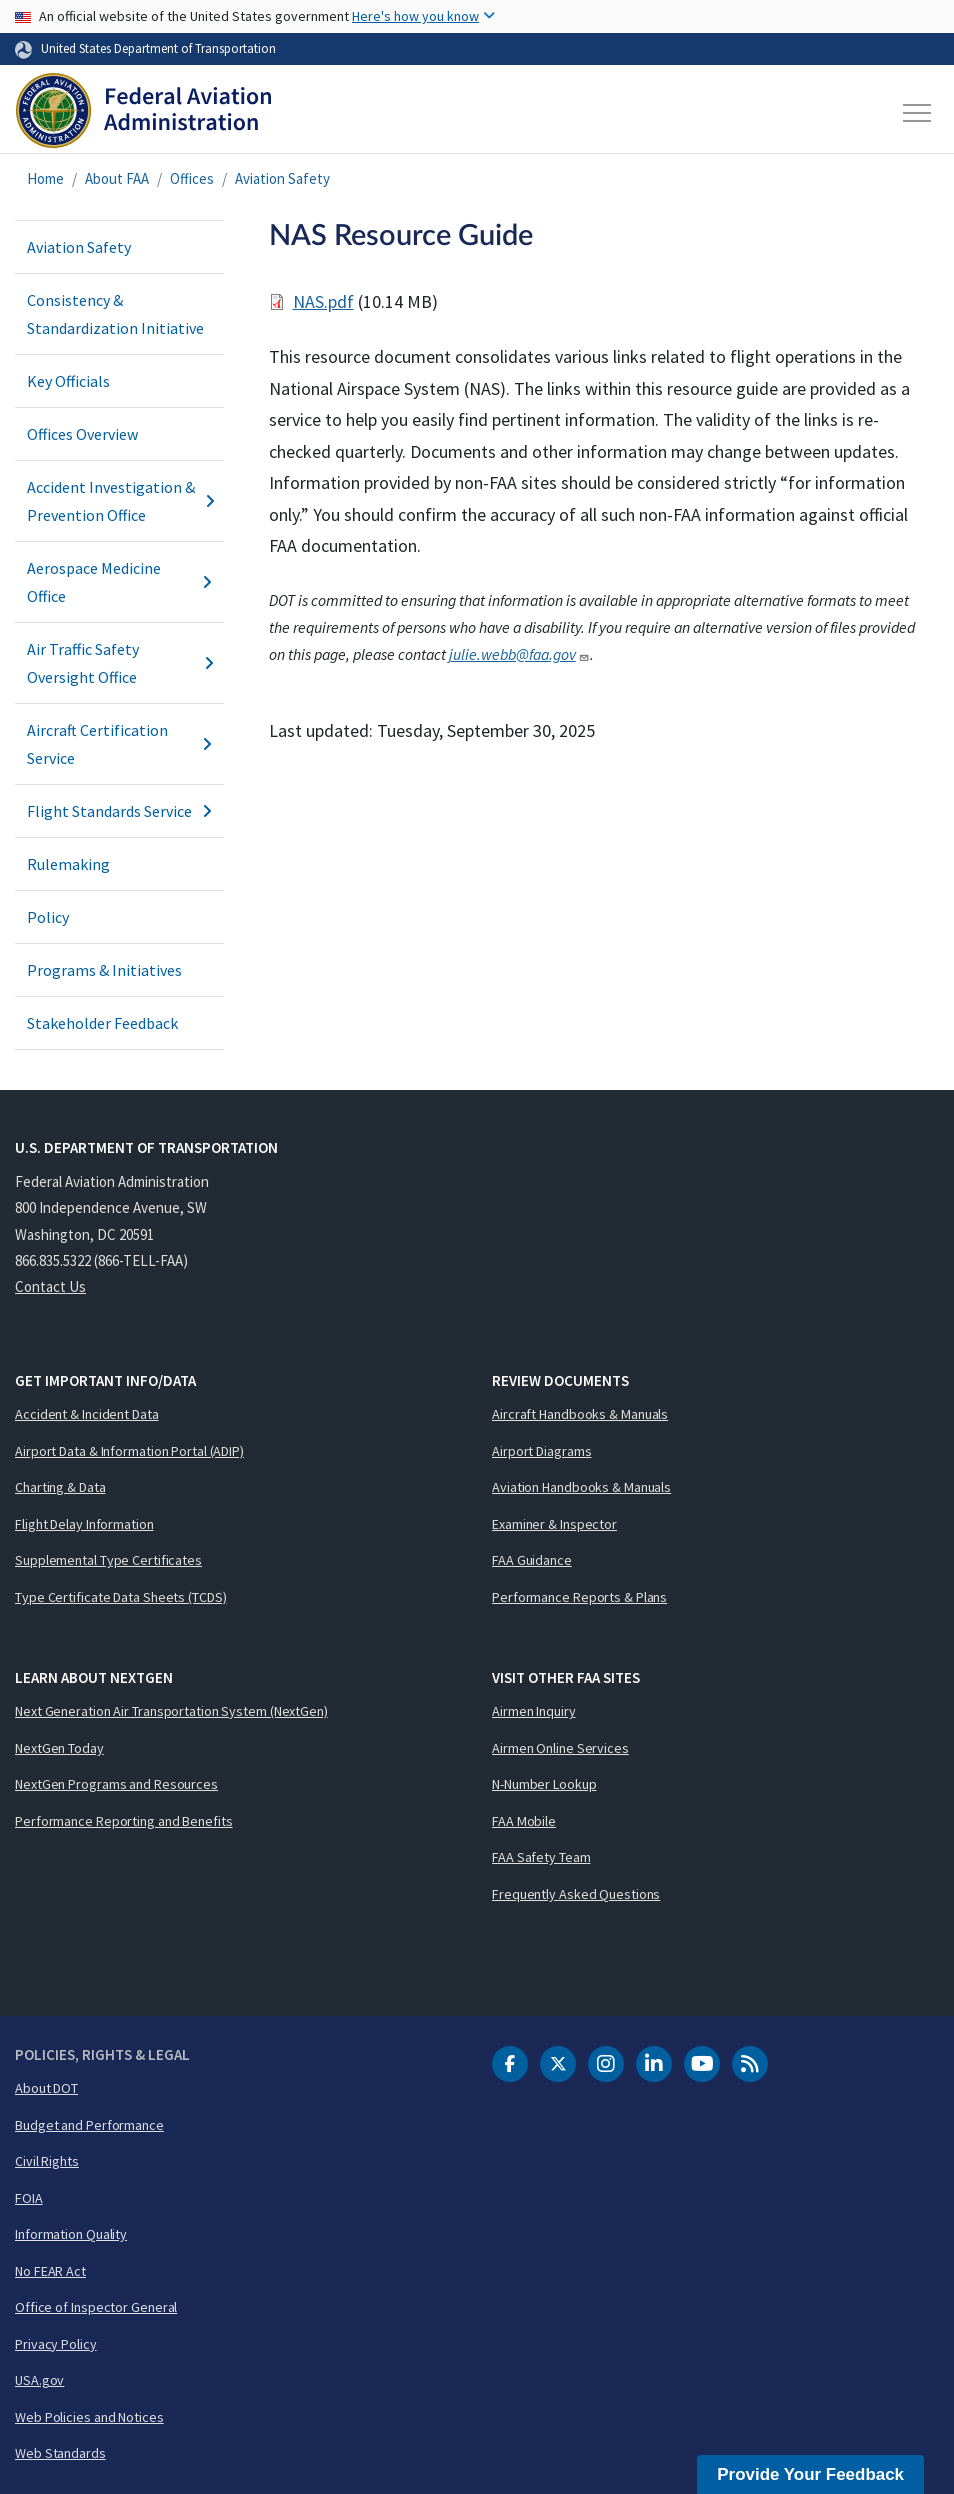 The image size is (954, 2494). Describe the element at coordinates (115, 314) in the screenshot. I see `Consistency & Standardization Initiative` at that location.